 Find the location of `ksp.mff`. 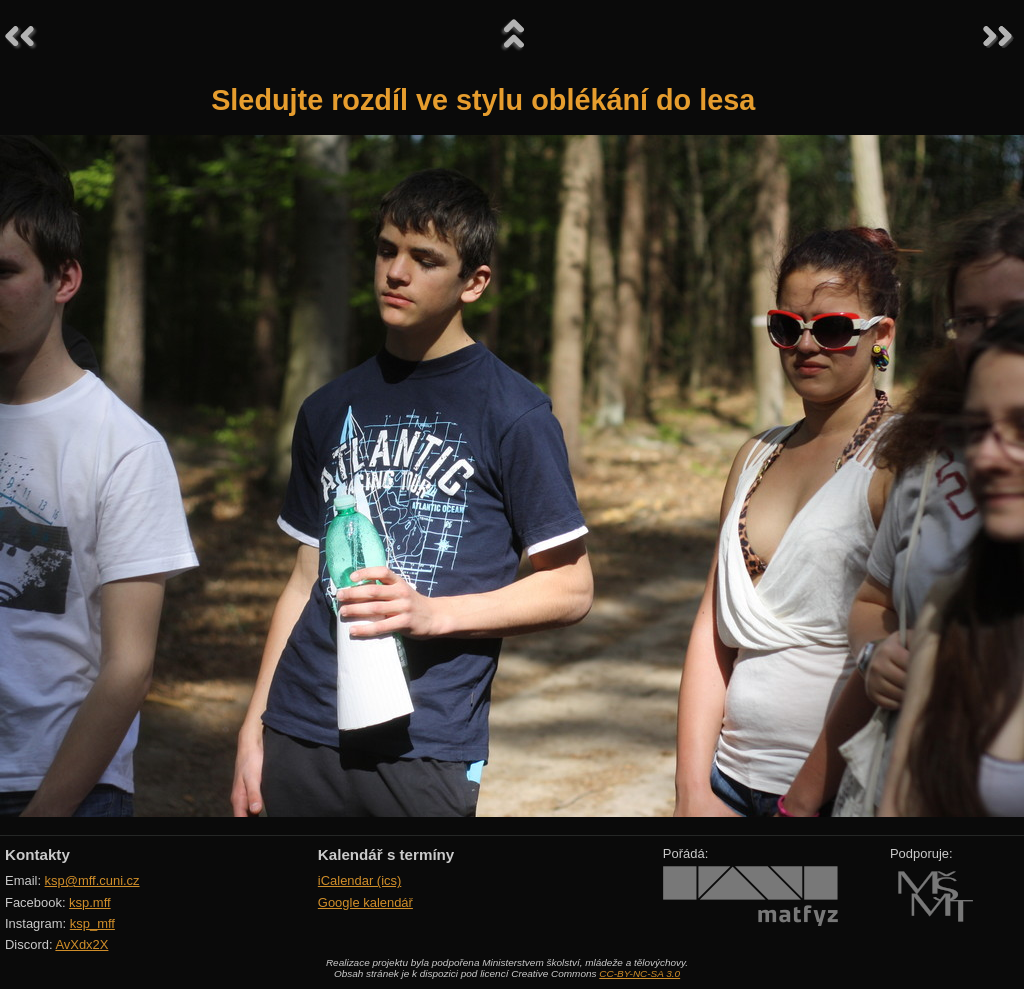

ksp.mff is located at coordinates (90, 902).